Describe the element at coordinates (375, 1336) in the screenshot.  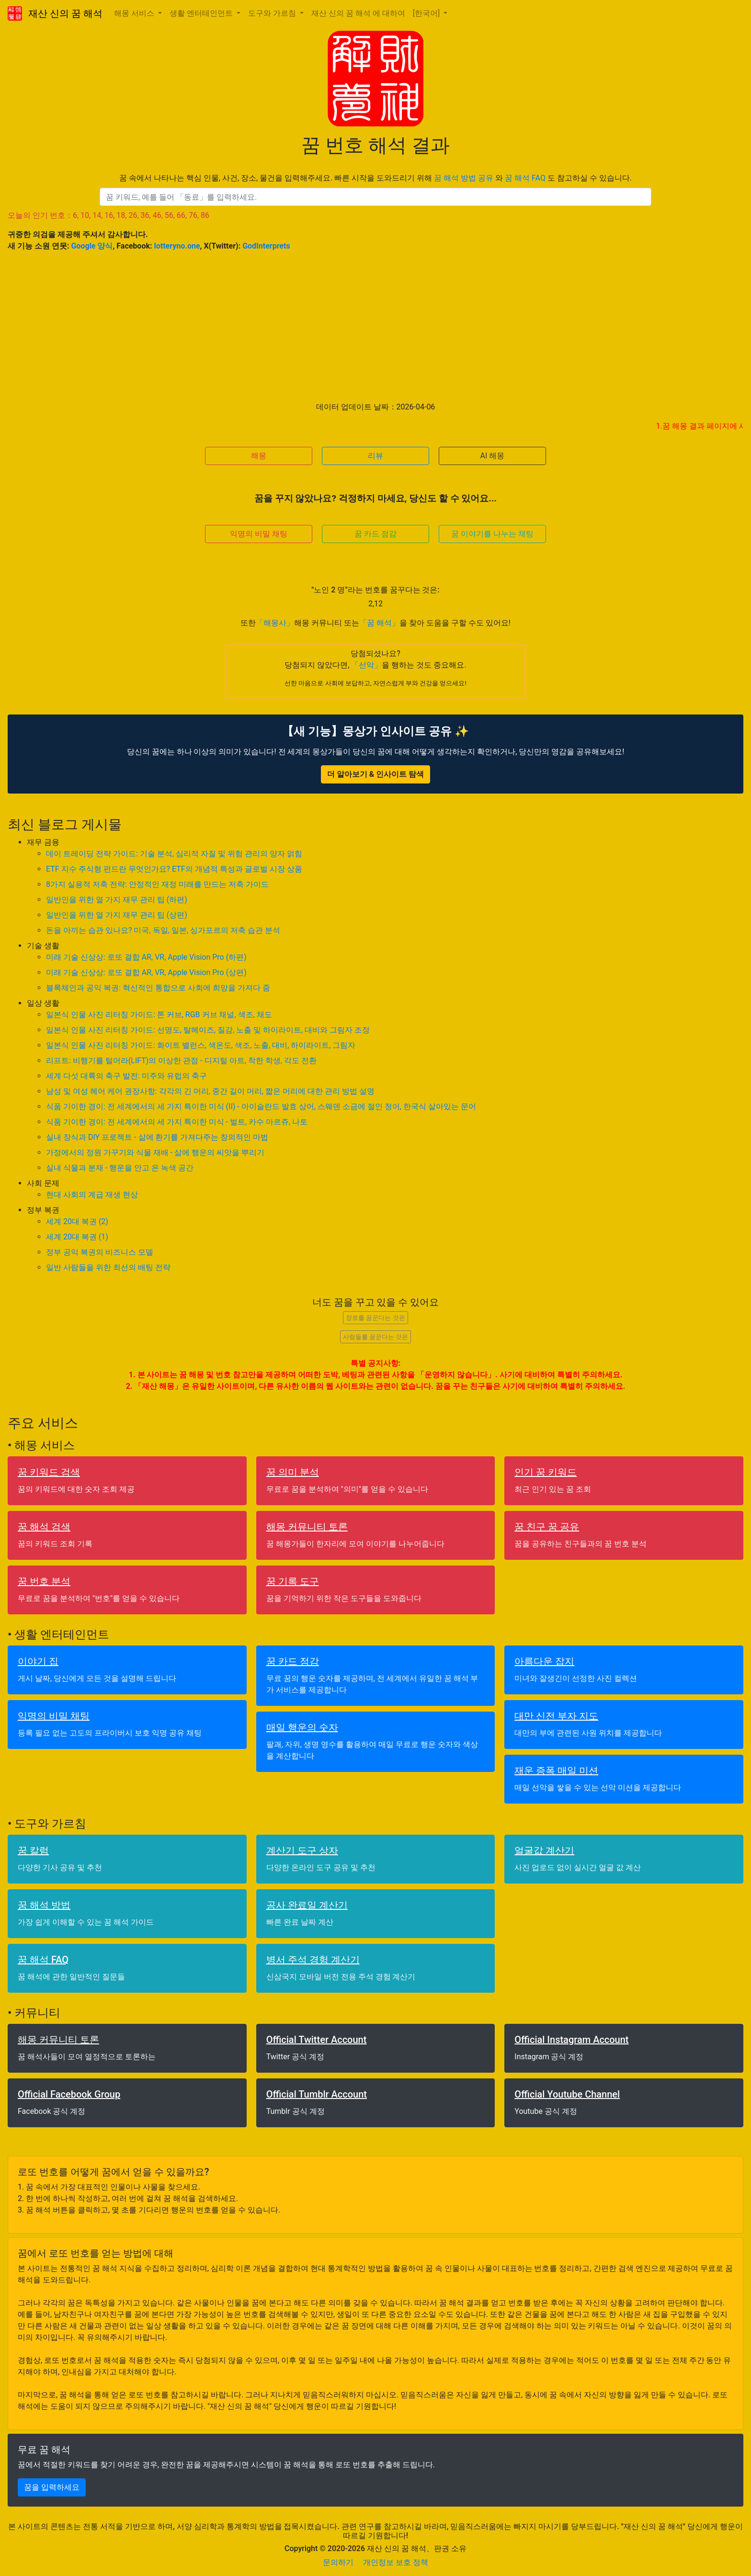
I see `사람들를 꿈꾼다는 것은` at that location.